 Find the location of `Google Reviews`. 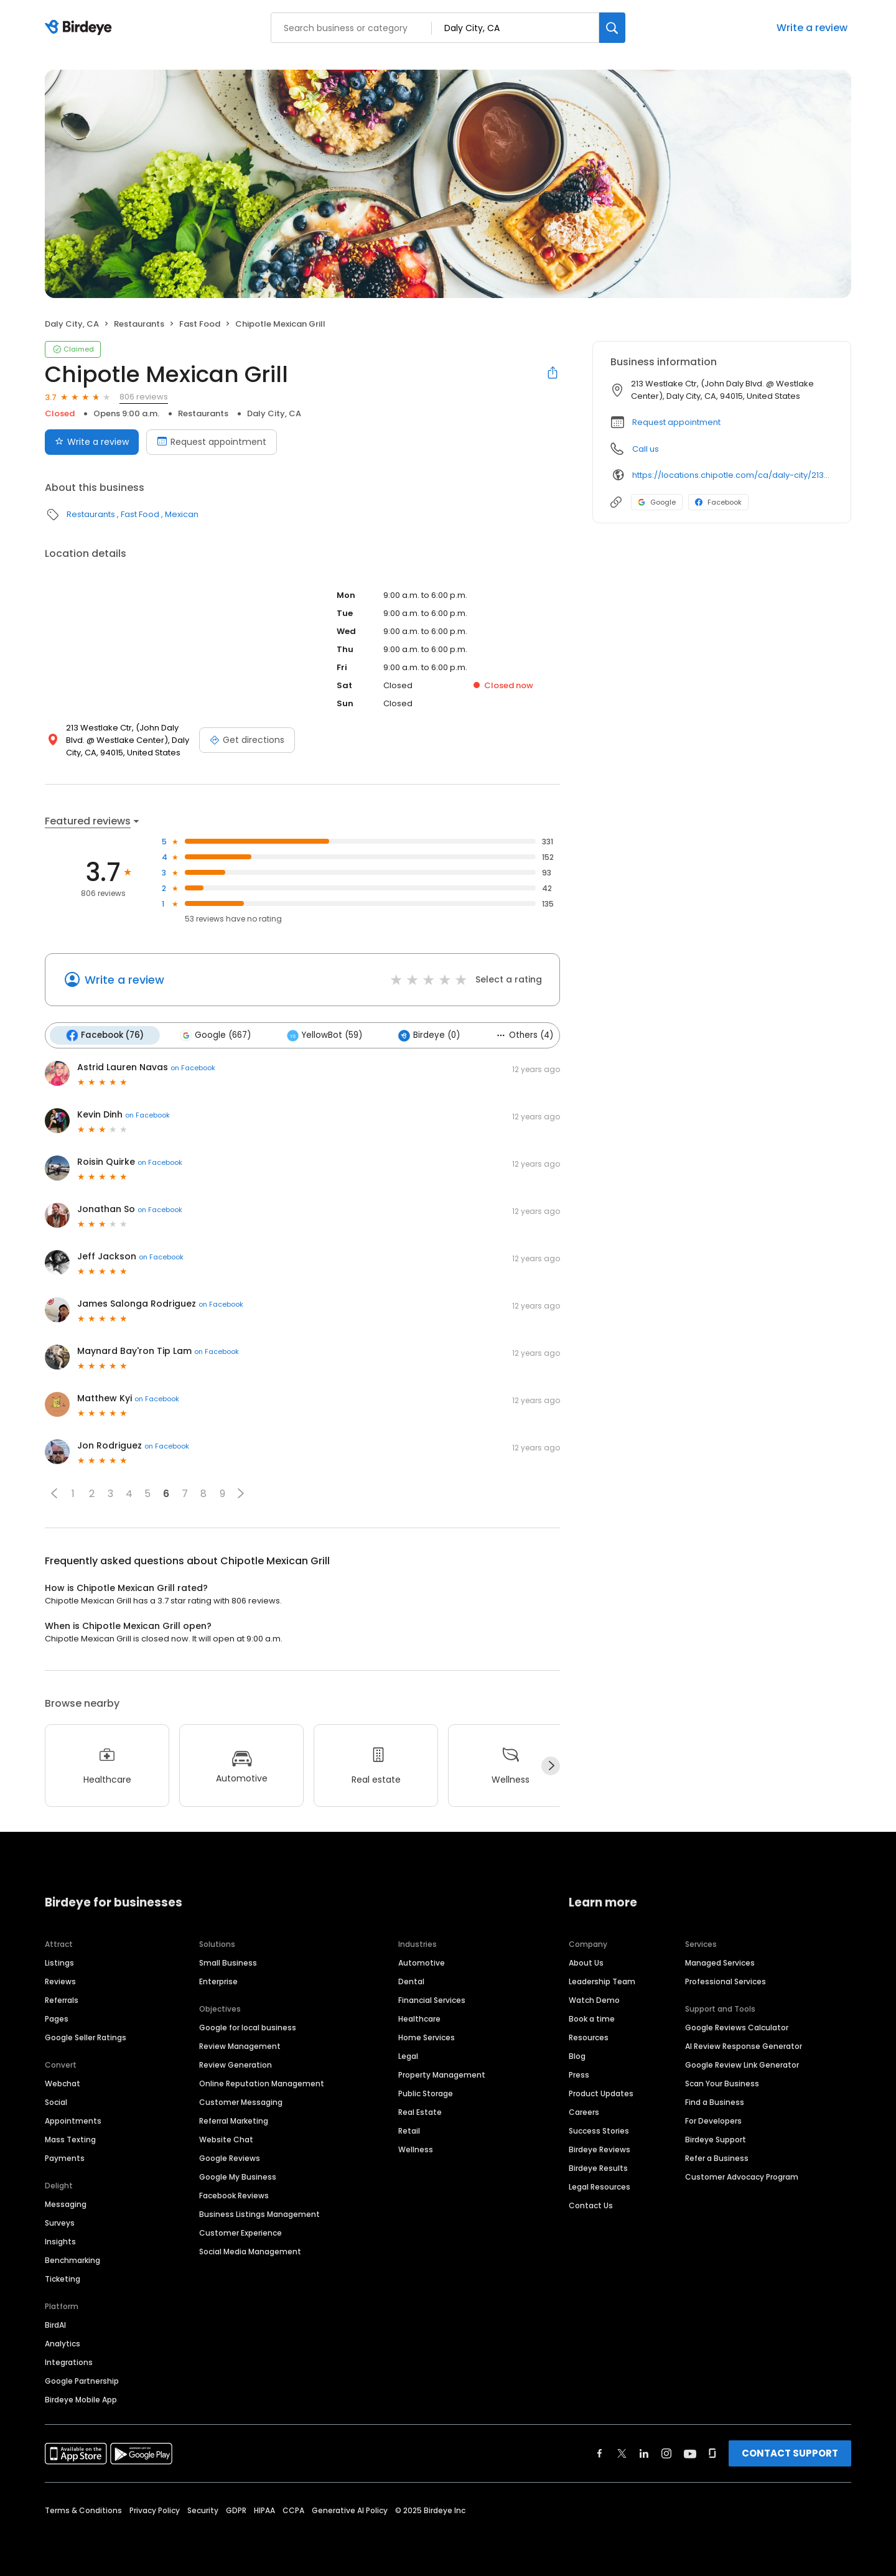

Google Reviews is located at coordinates (229, 2158).